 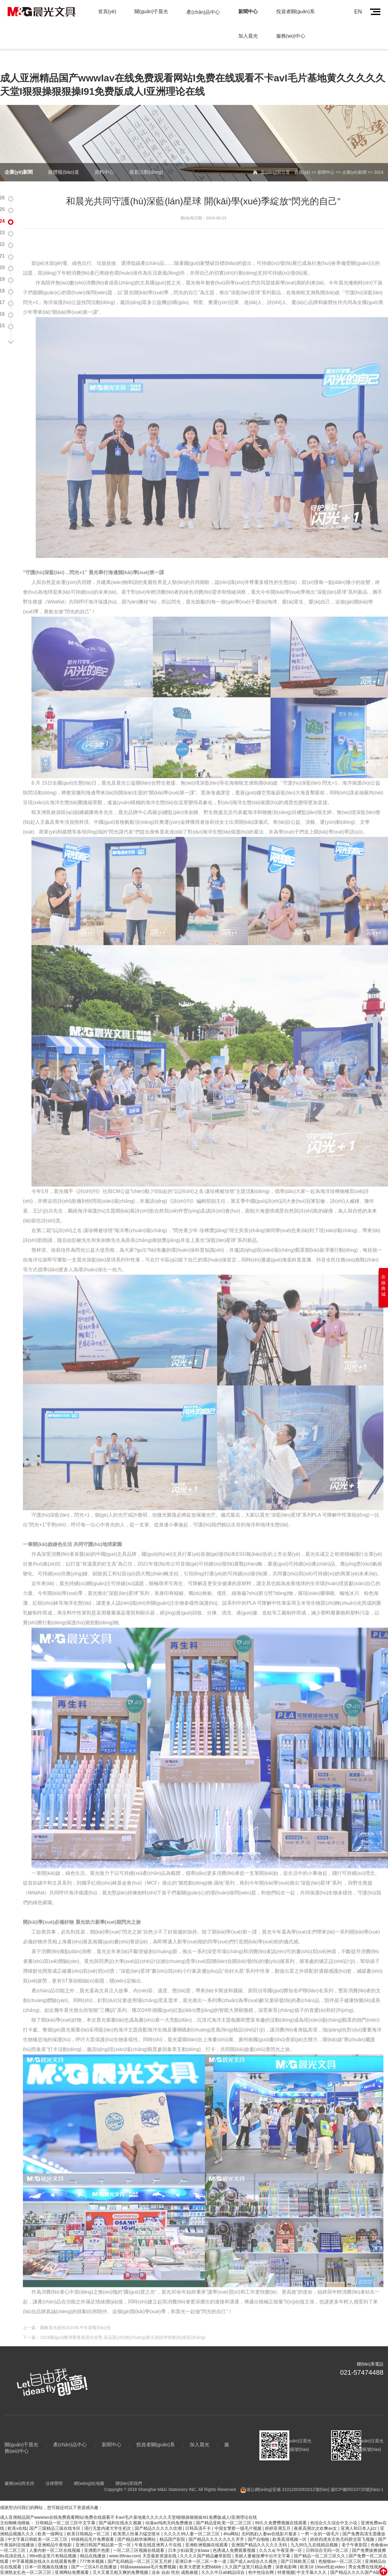 I want to click on 產(chǎn)品中心, so click(x=203, y=12).